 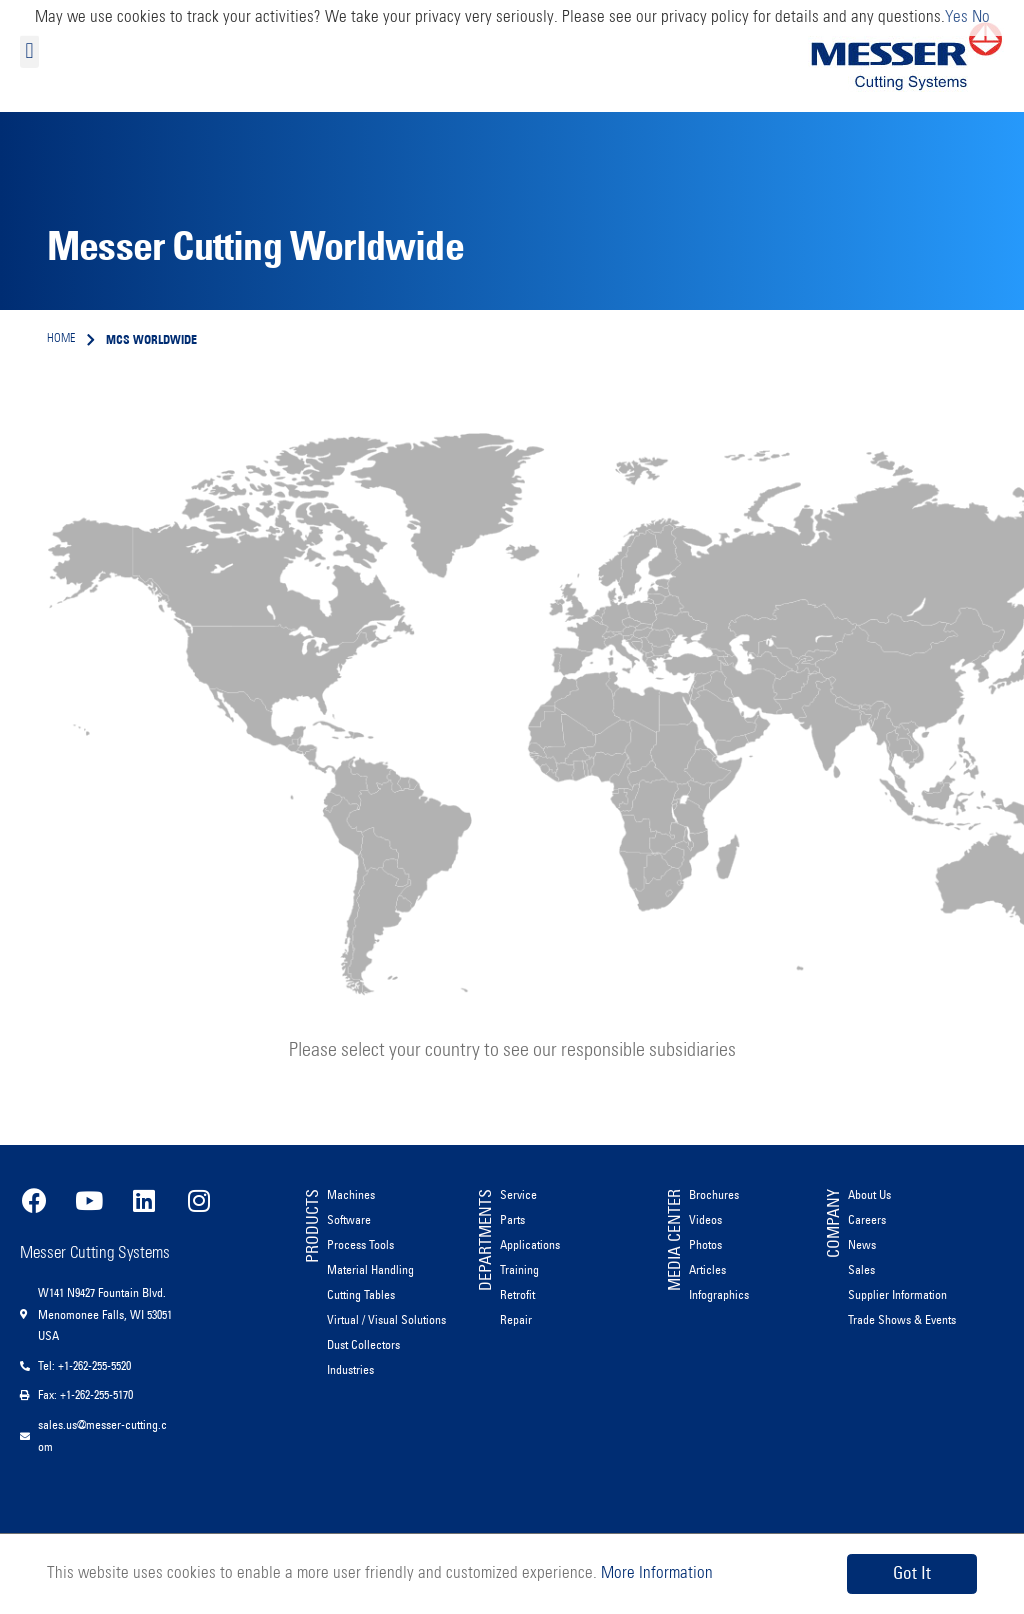 What do you see at coordinates (370, 1269) in the screenshot?
I see `Material Handling` at bounding box center [370, 1269].